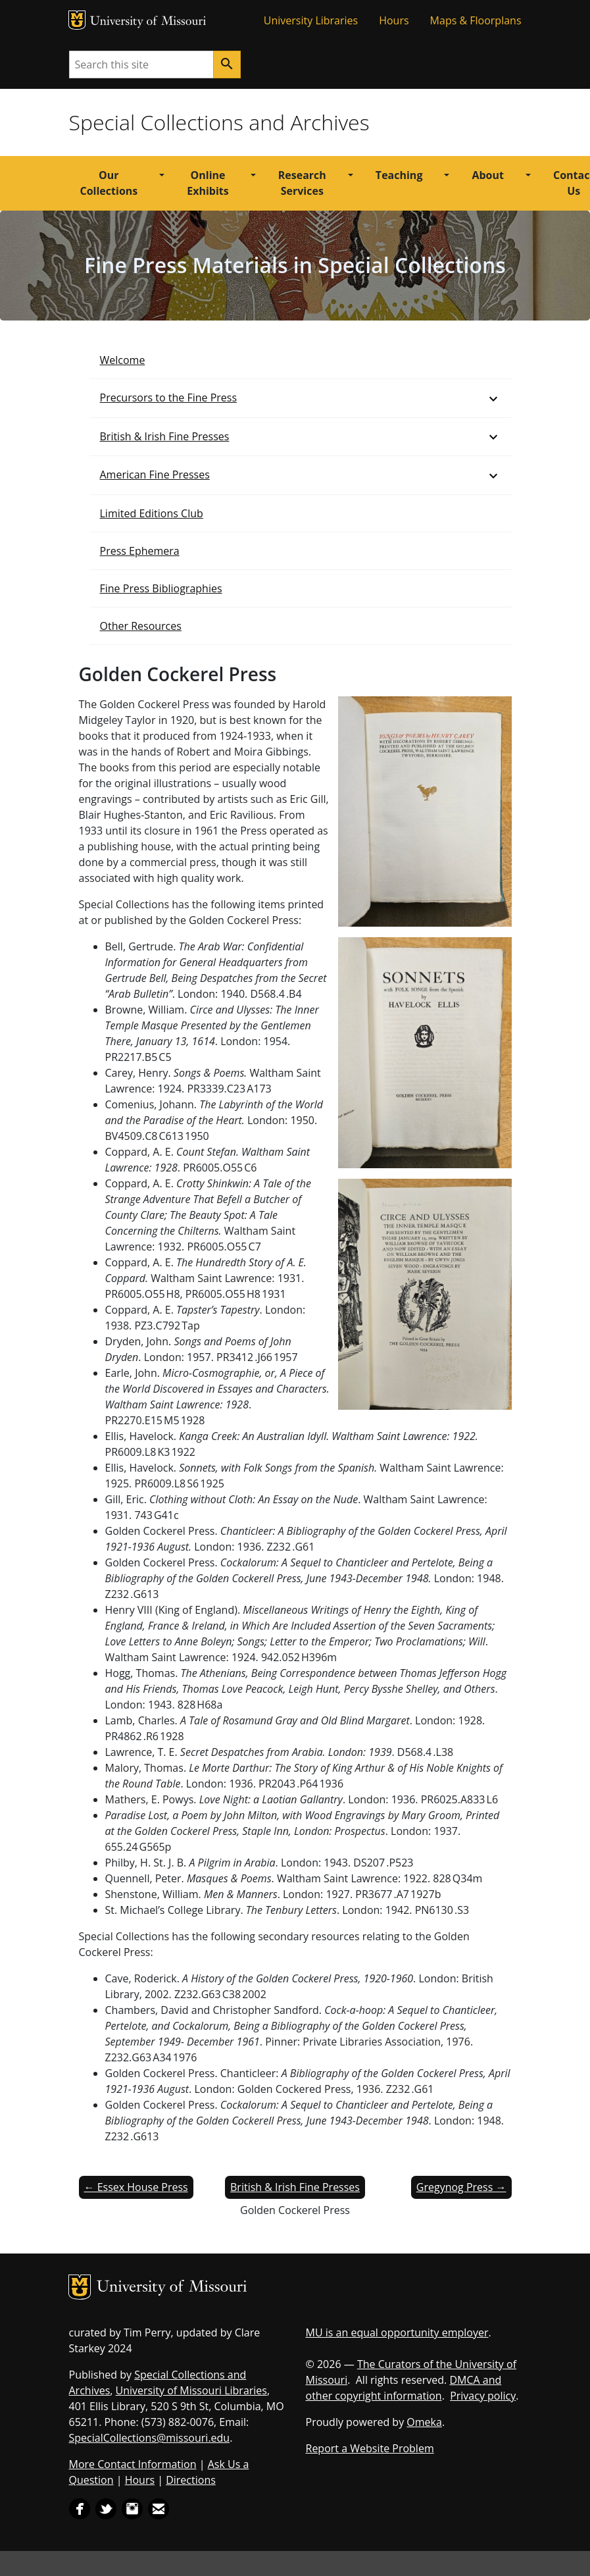 The width and height of the screenshot is (590, 2576). What do you see at coordinates (476, 20) in the screenshot?
I see `Maps & Floorplans` at bounding box center [476, 20].